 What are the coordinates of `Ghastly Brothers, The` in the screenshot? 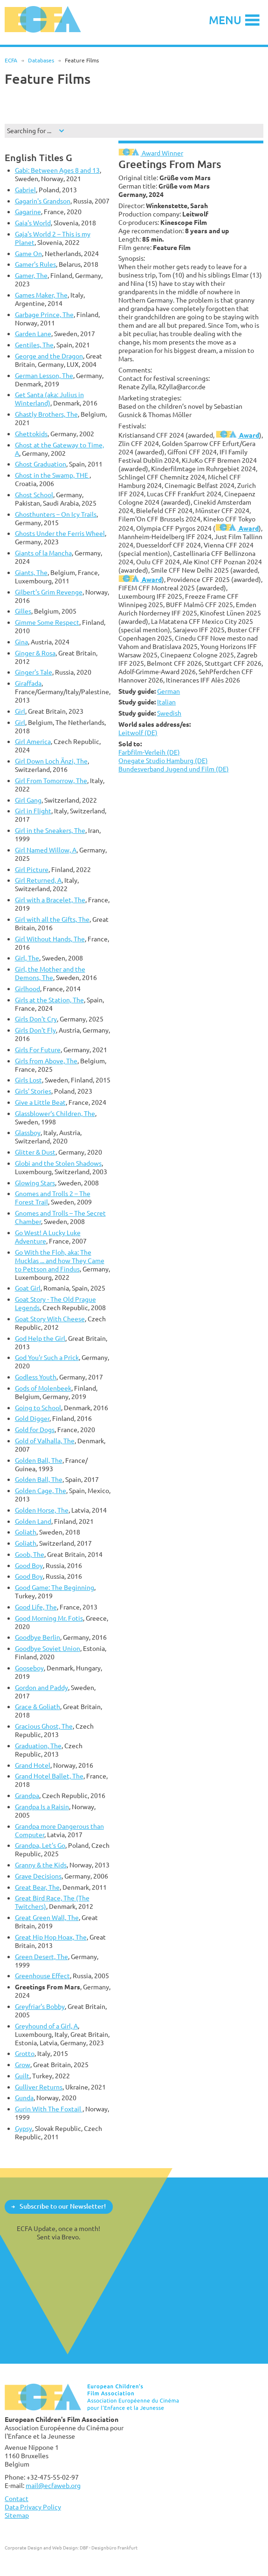 It's located at (46, 414).